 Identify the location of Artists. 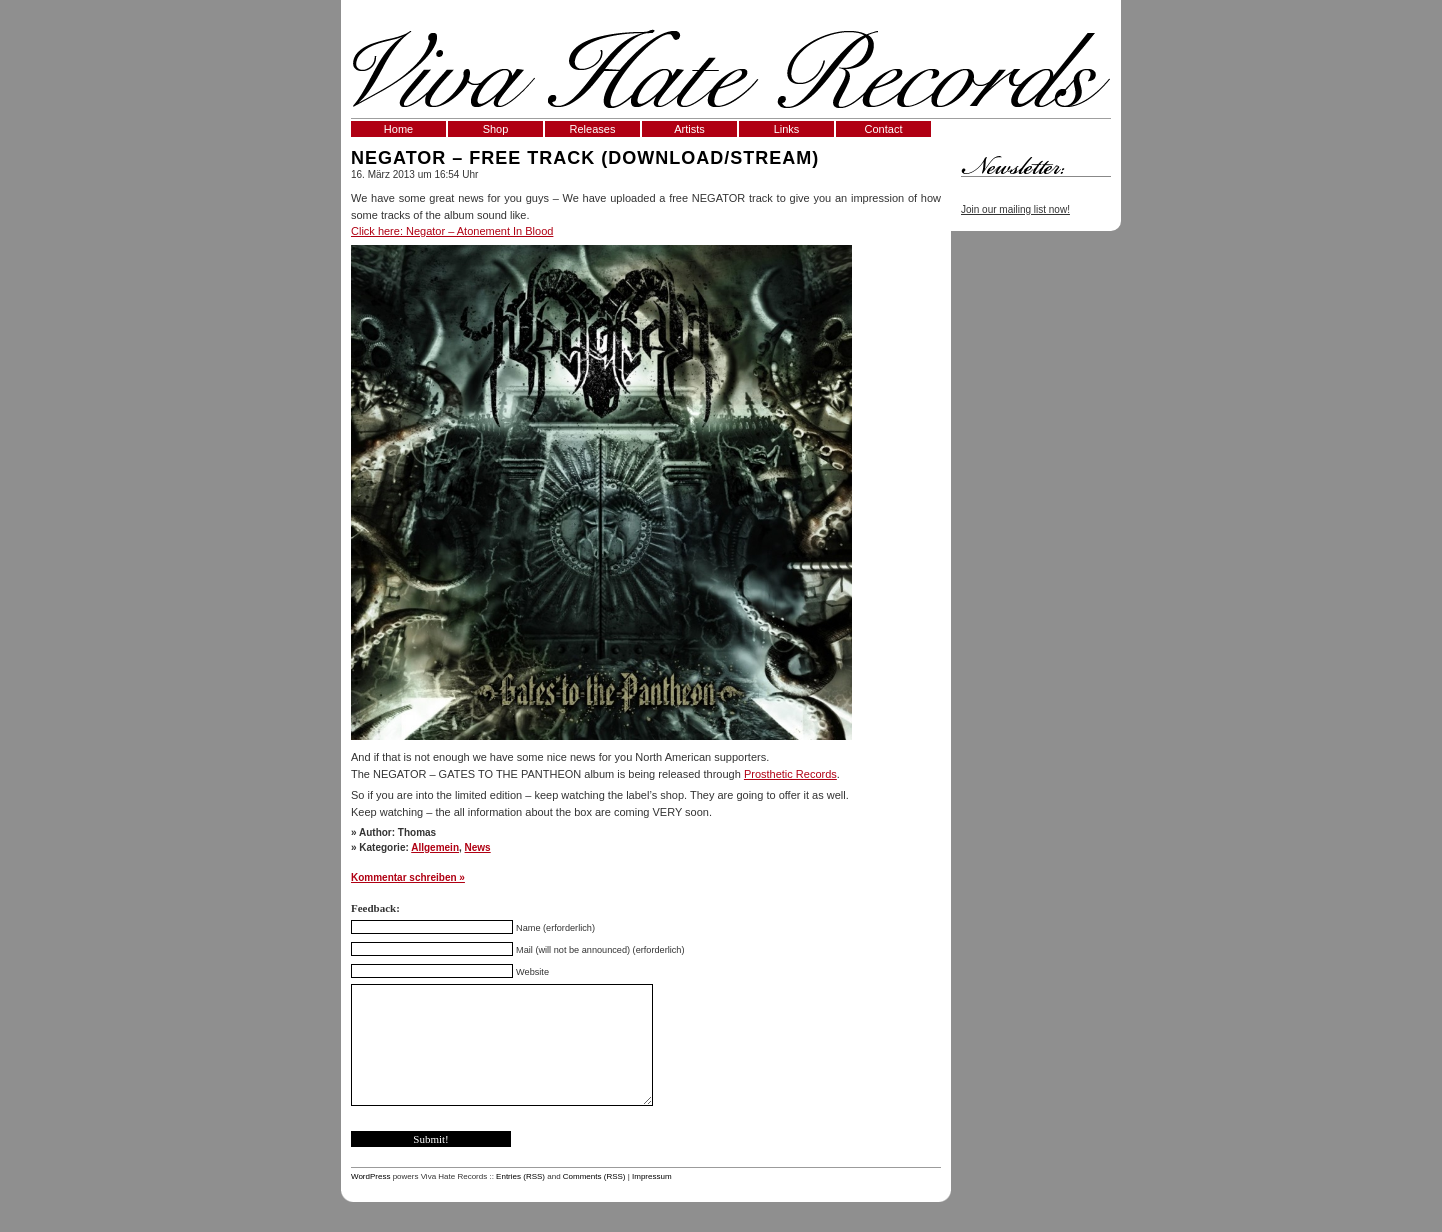
(689, 129).